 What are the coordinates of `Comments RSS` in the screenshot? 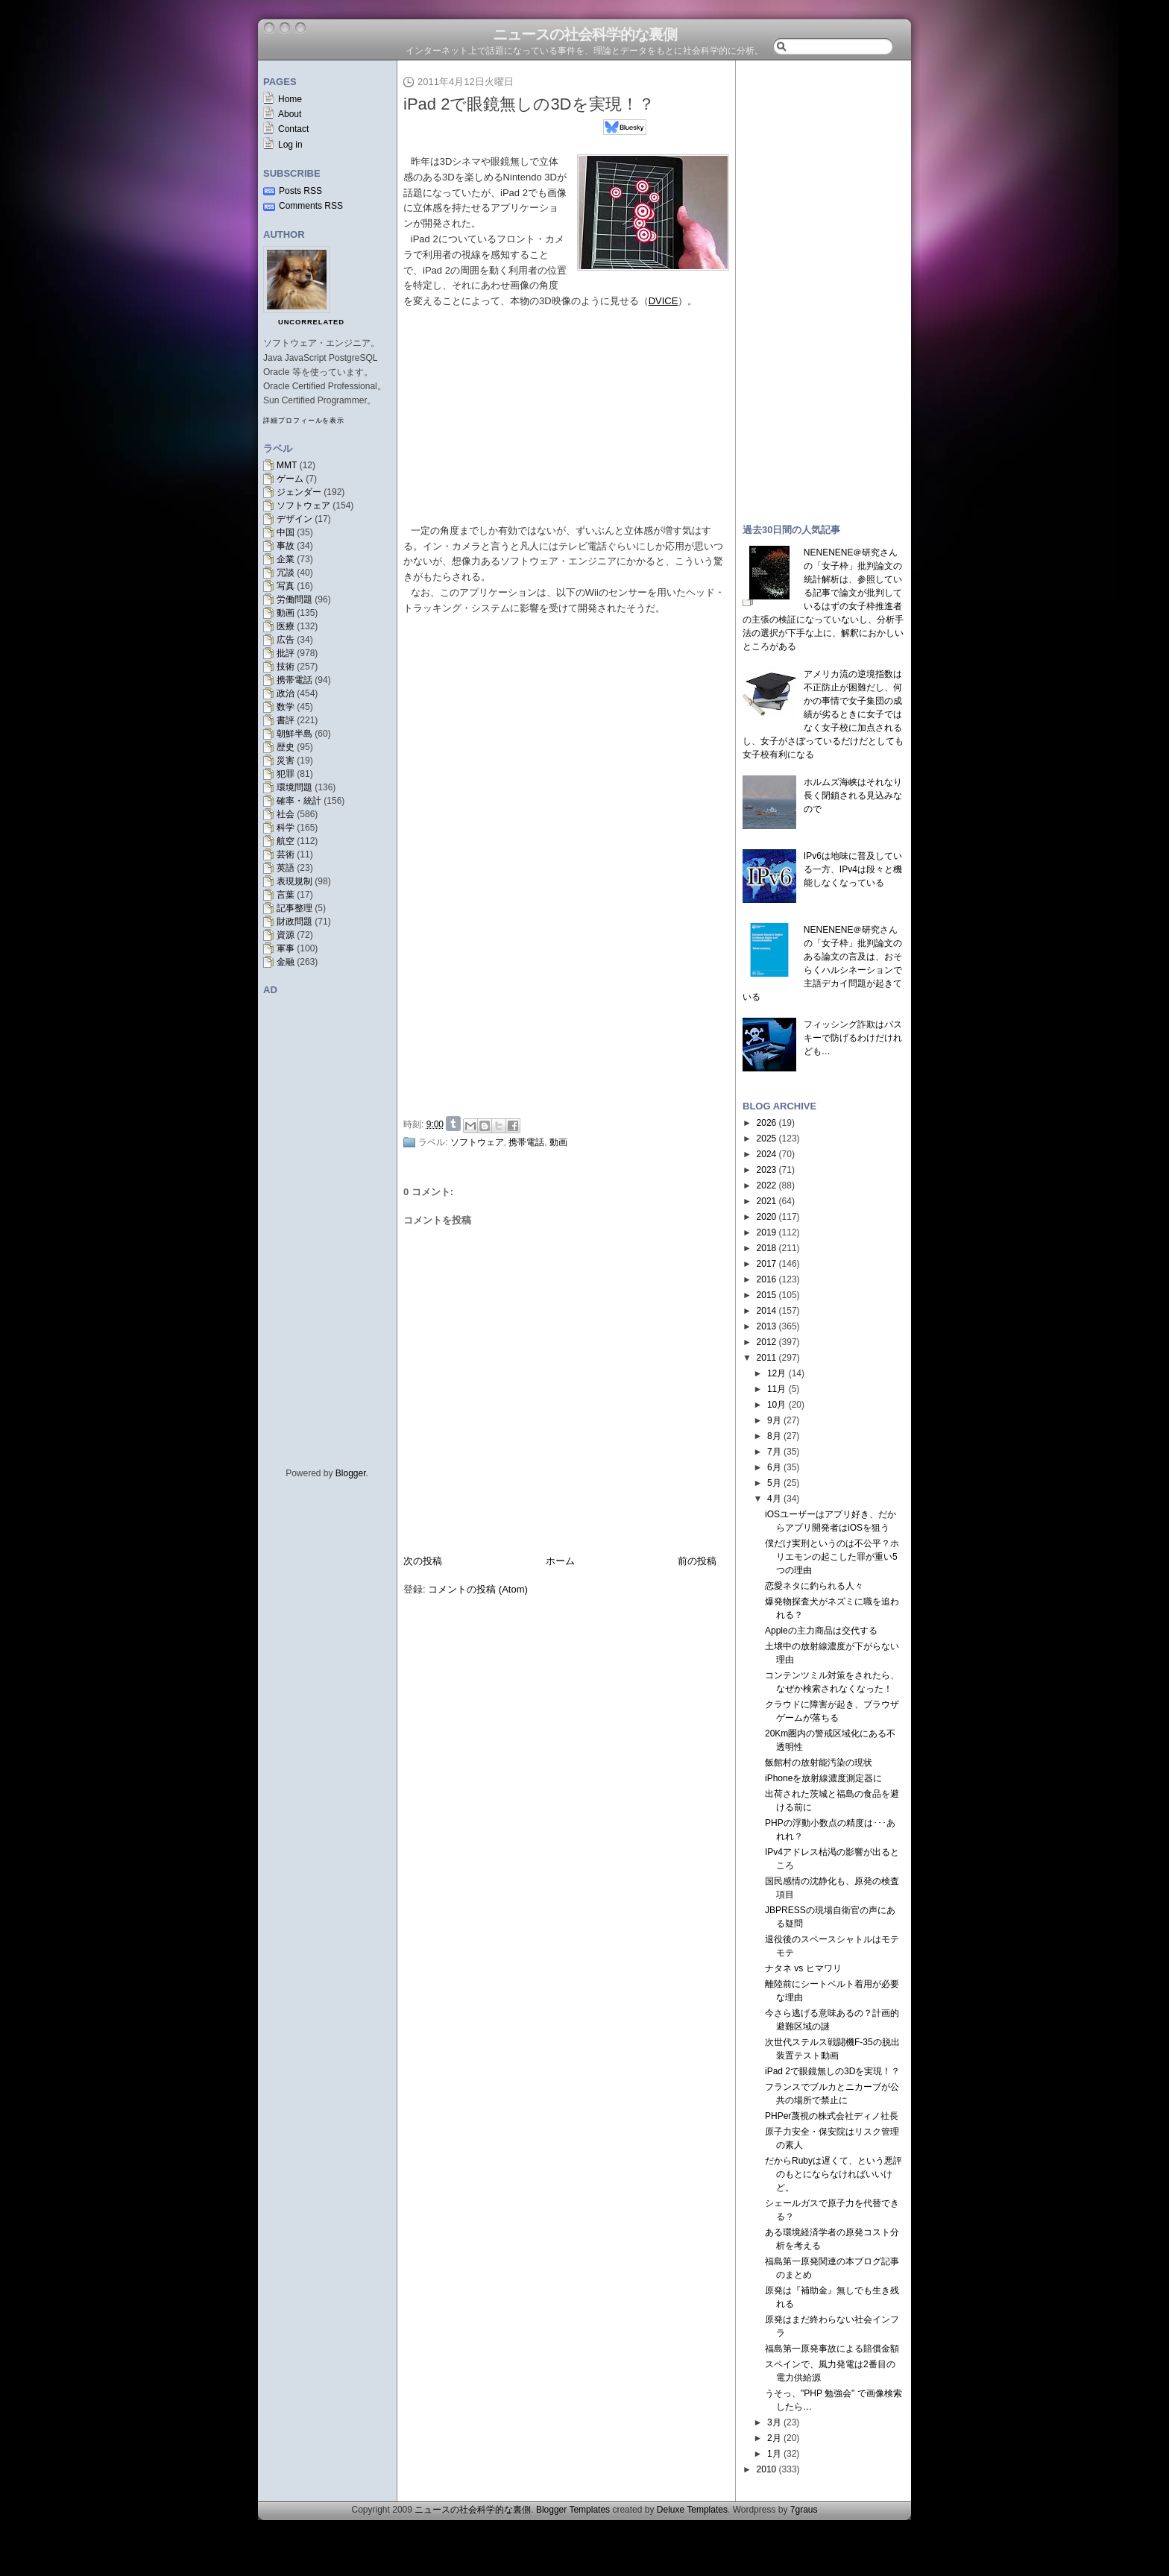 It's located at (311, 206).